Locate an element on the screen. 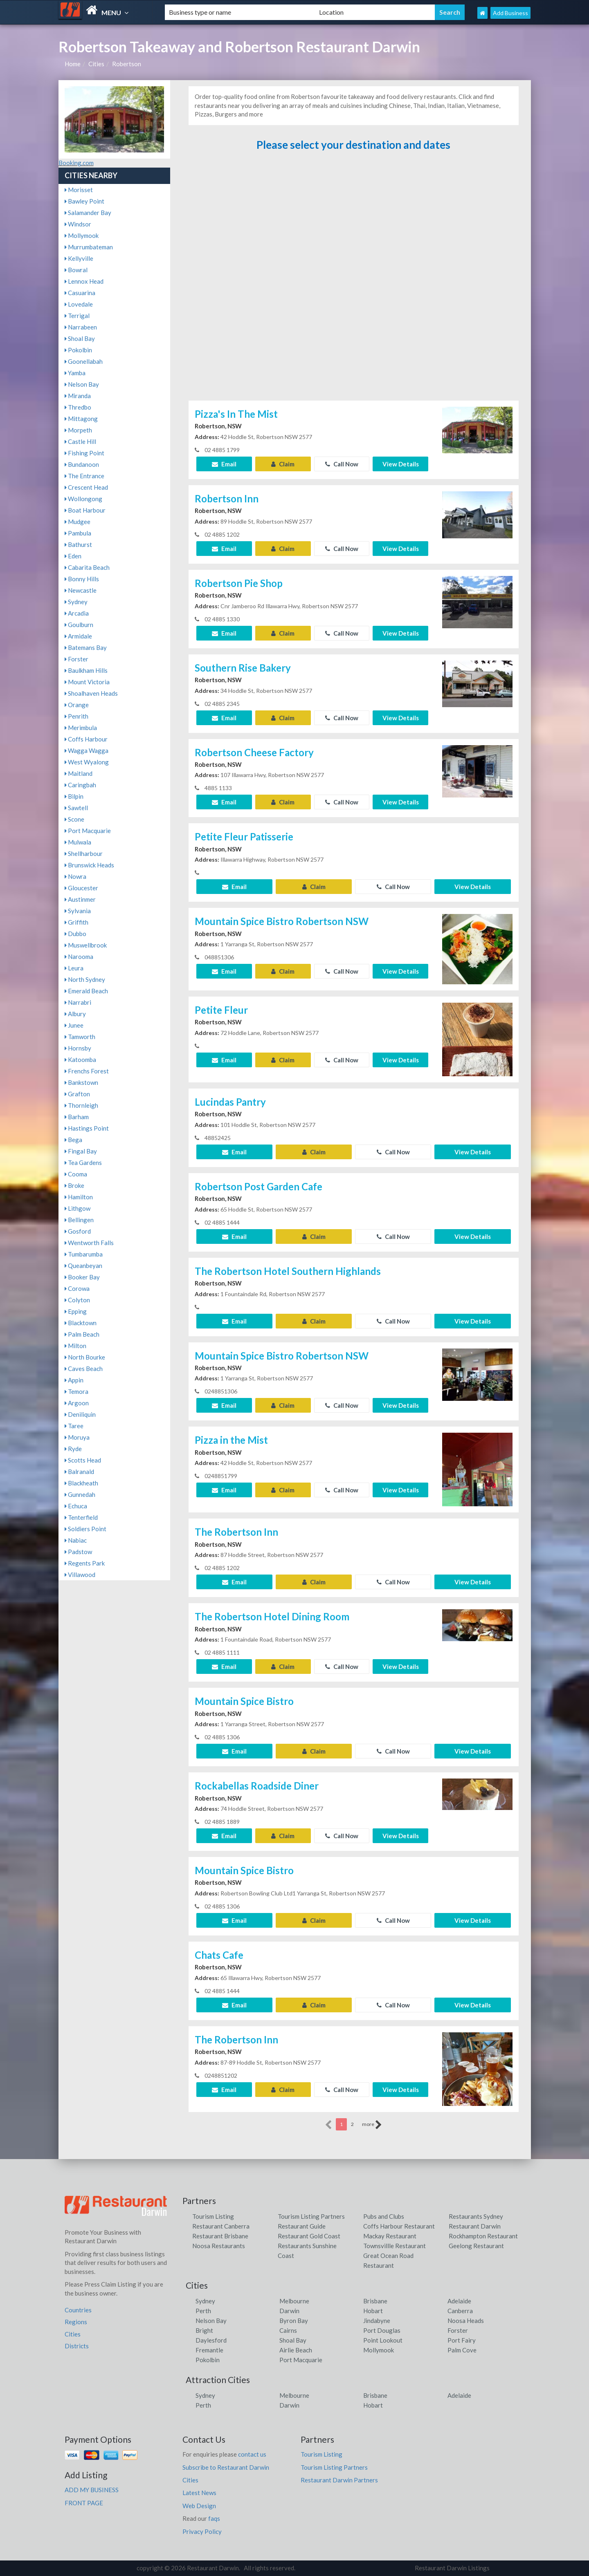 The height and width of the screenshot is (2576, 589). Miranda is located at coordinates (78, 395).